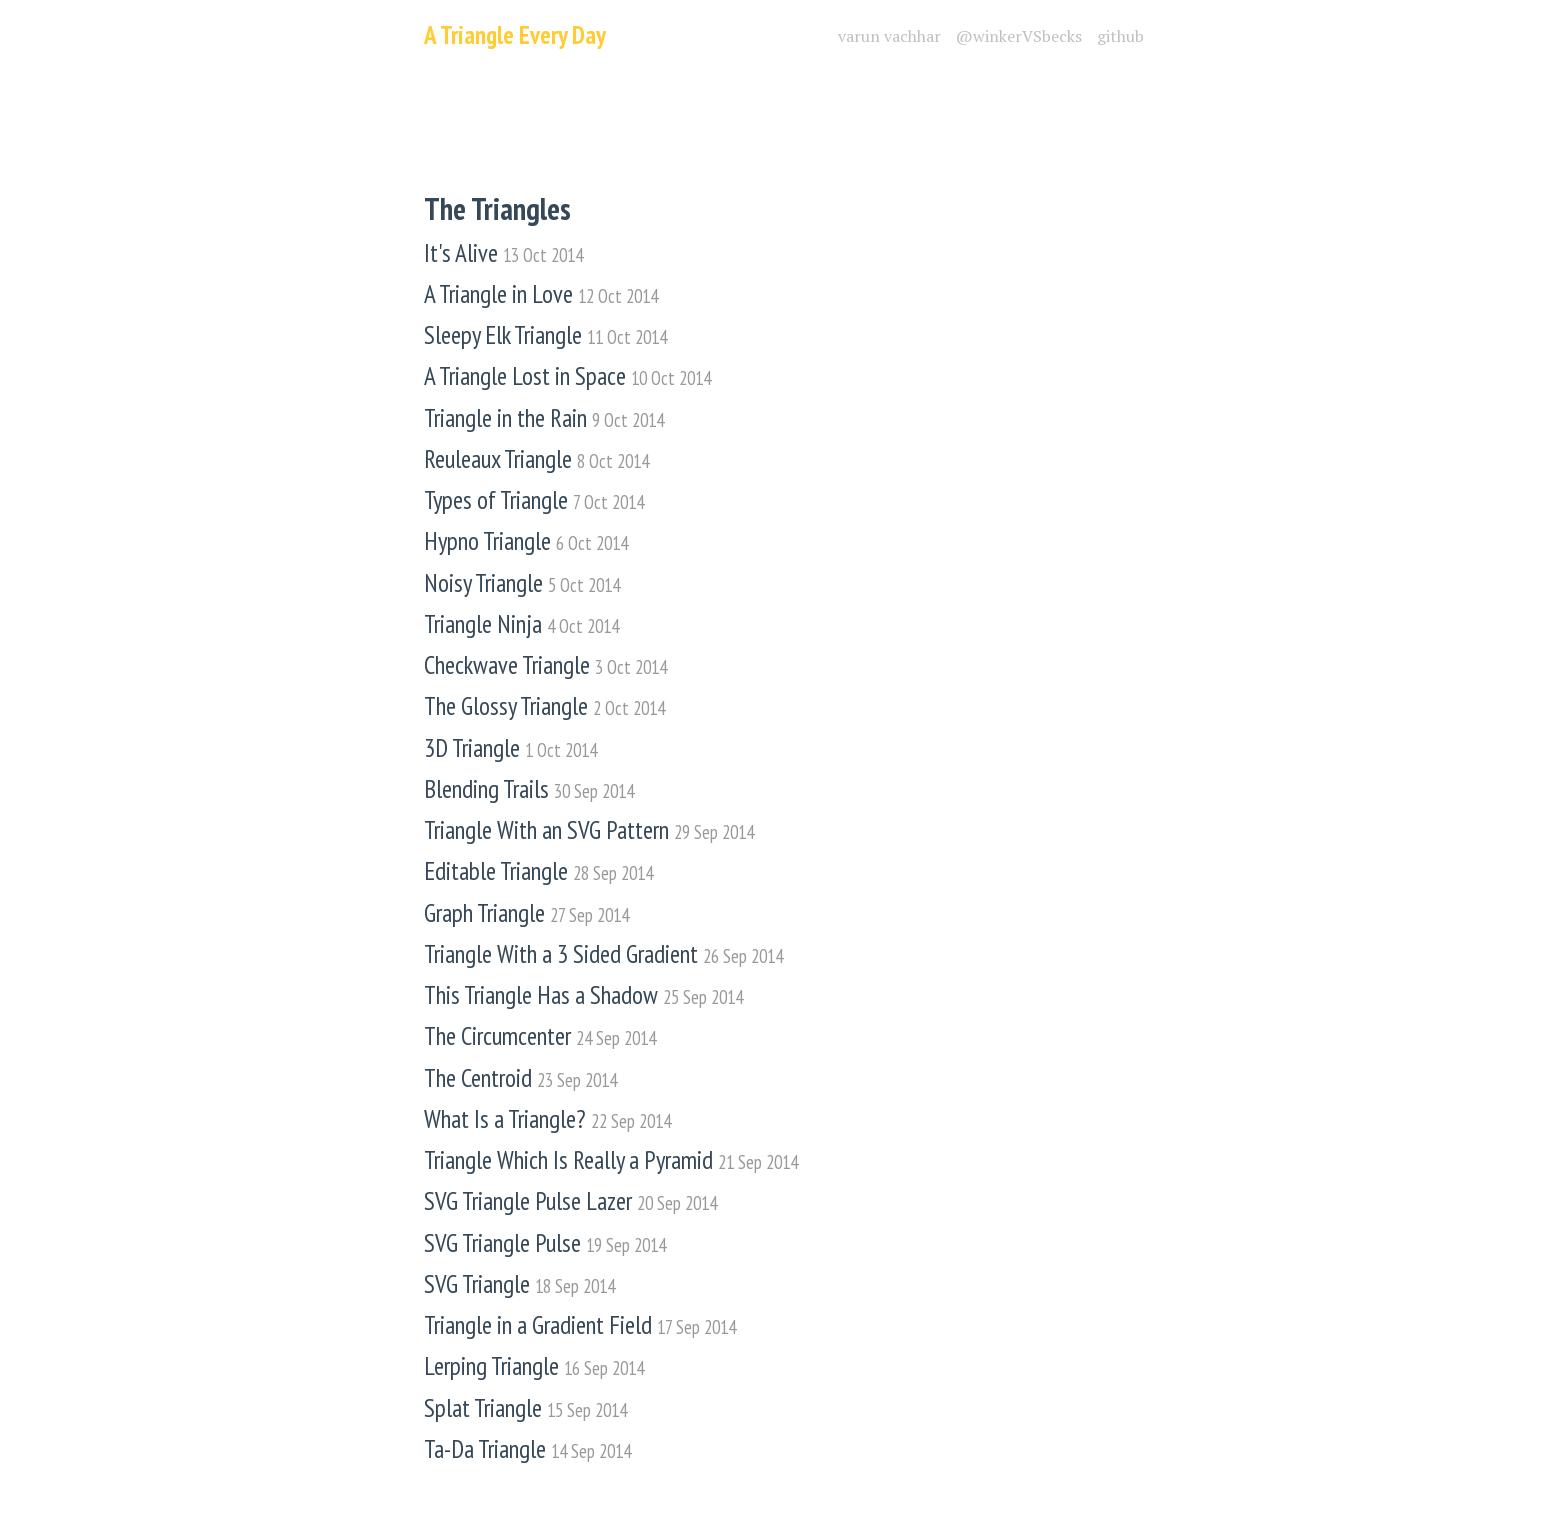 The image size is (1568, 1525). Describe the element at coordinates (570, 1201) in the screenshot. I see `SVG Triangle Pulse Lazer` at that location.